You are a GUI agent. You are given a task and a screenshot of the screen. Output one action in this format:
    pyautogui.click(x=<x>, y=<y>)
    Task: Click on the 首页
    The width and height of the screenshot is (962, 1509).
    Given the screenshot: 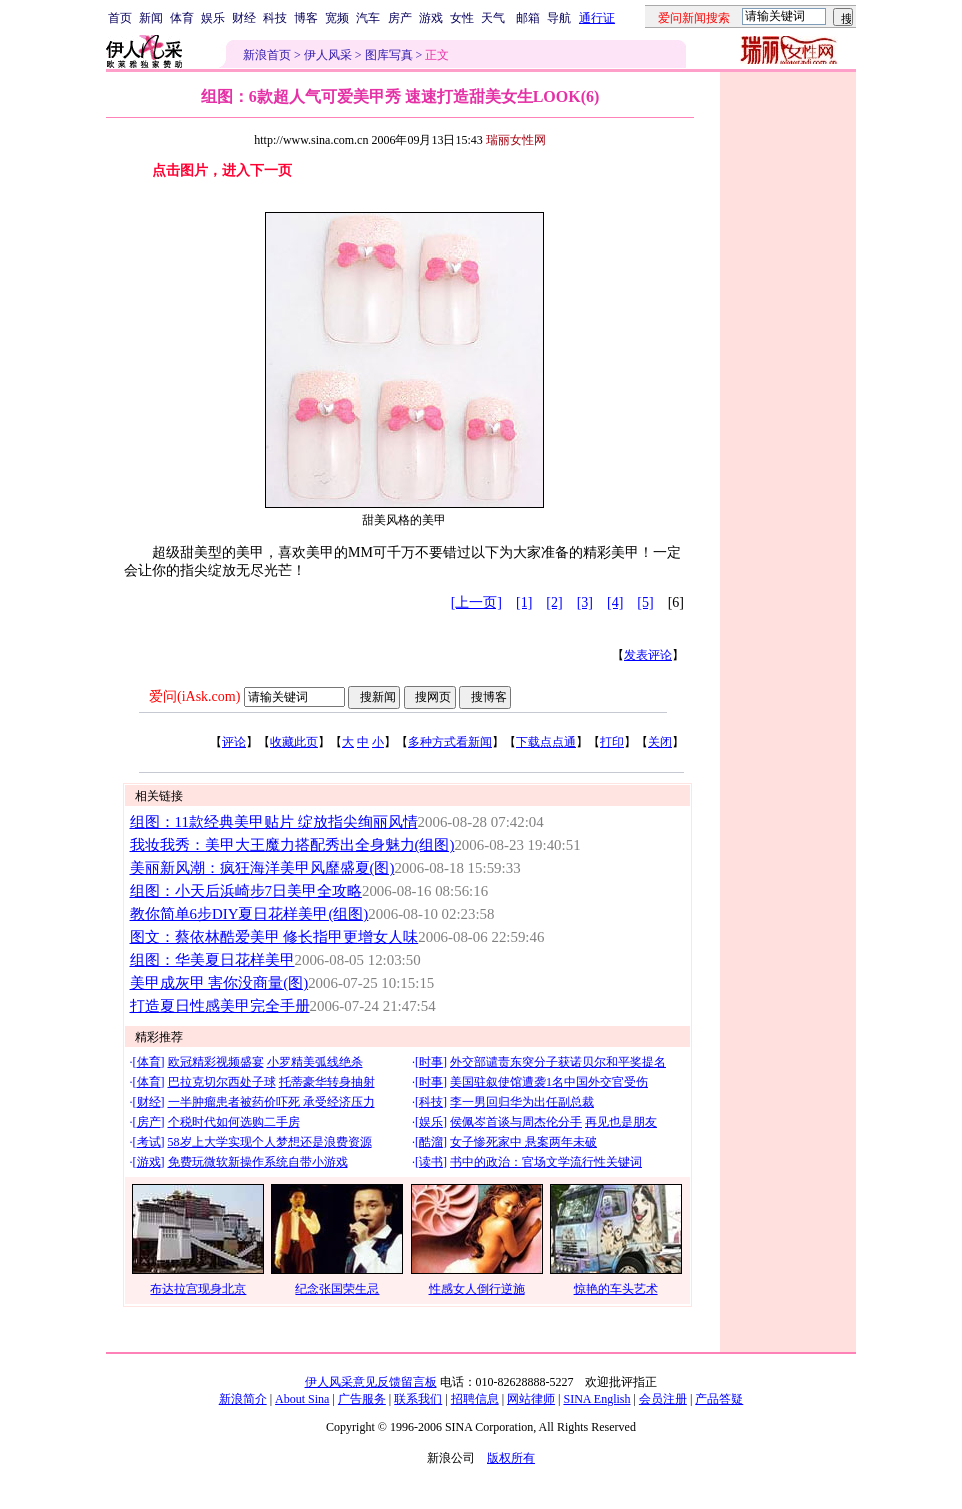 What is the action you would take?
    pyautogui.click(x=120, y=18)
    